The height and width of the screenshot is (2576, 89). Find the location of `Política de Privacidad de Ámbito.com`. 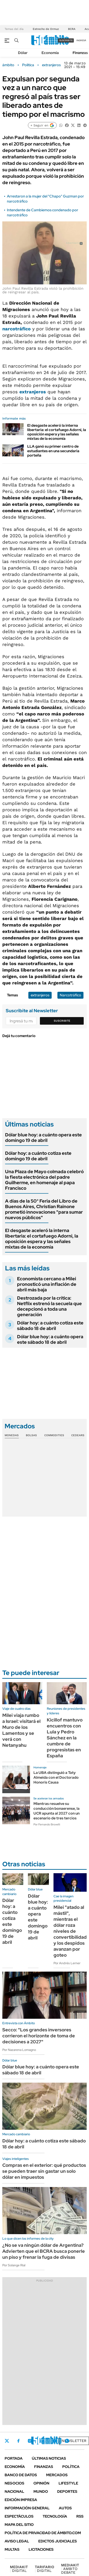

Política de Privacidad de Ámbito.com is located at coordinates (43, 2532).